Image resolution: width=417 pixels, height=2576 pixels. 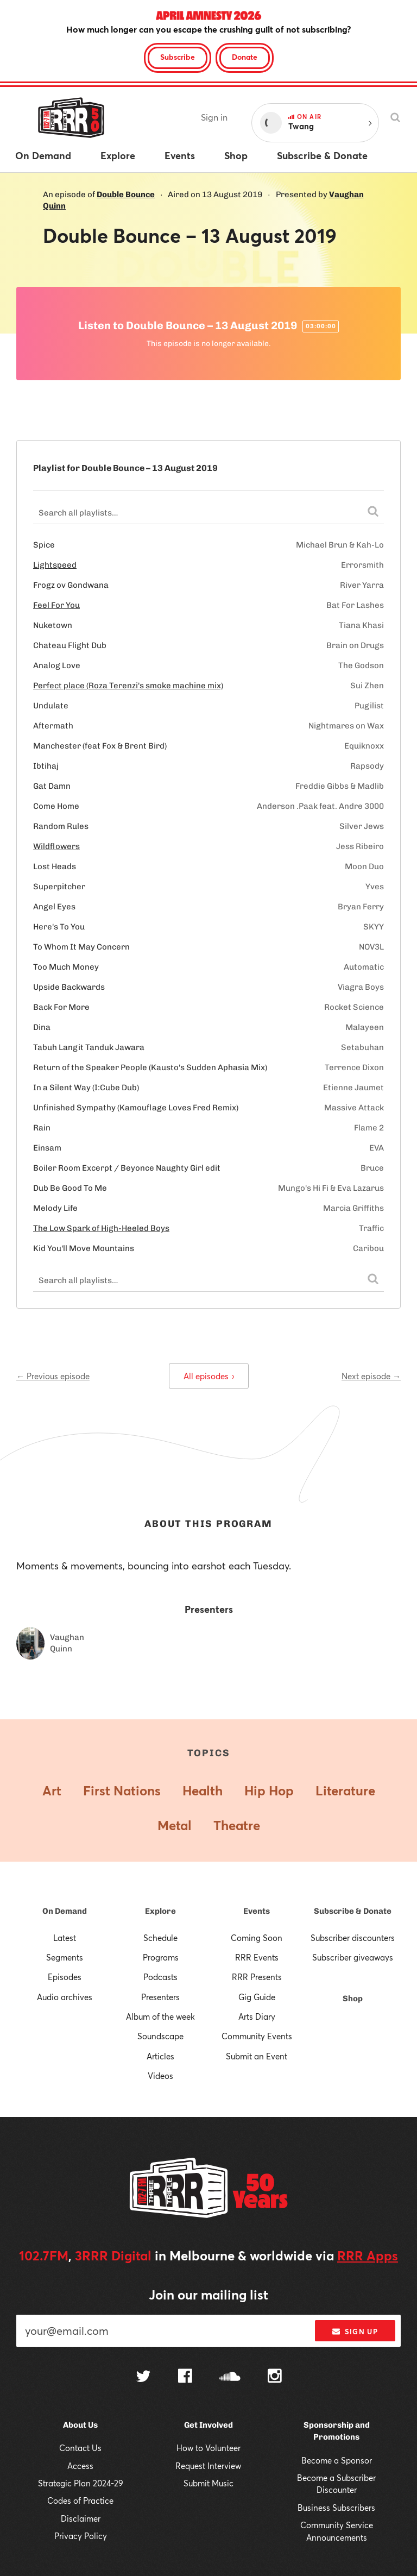 What do you see at coordinates (80, 2535) in the screenshot?
I see `Privacy Policy` at bounding box center [80, 2535].